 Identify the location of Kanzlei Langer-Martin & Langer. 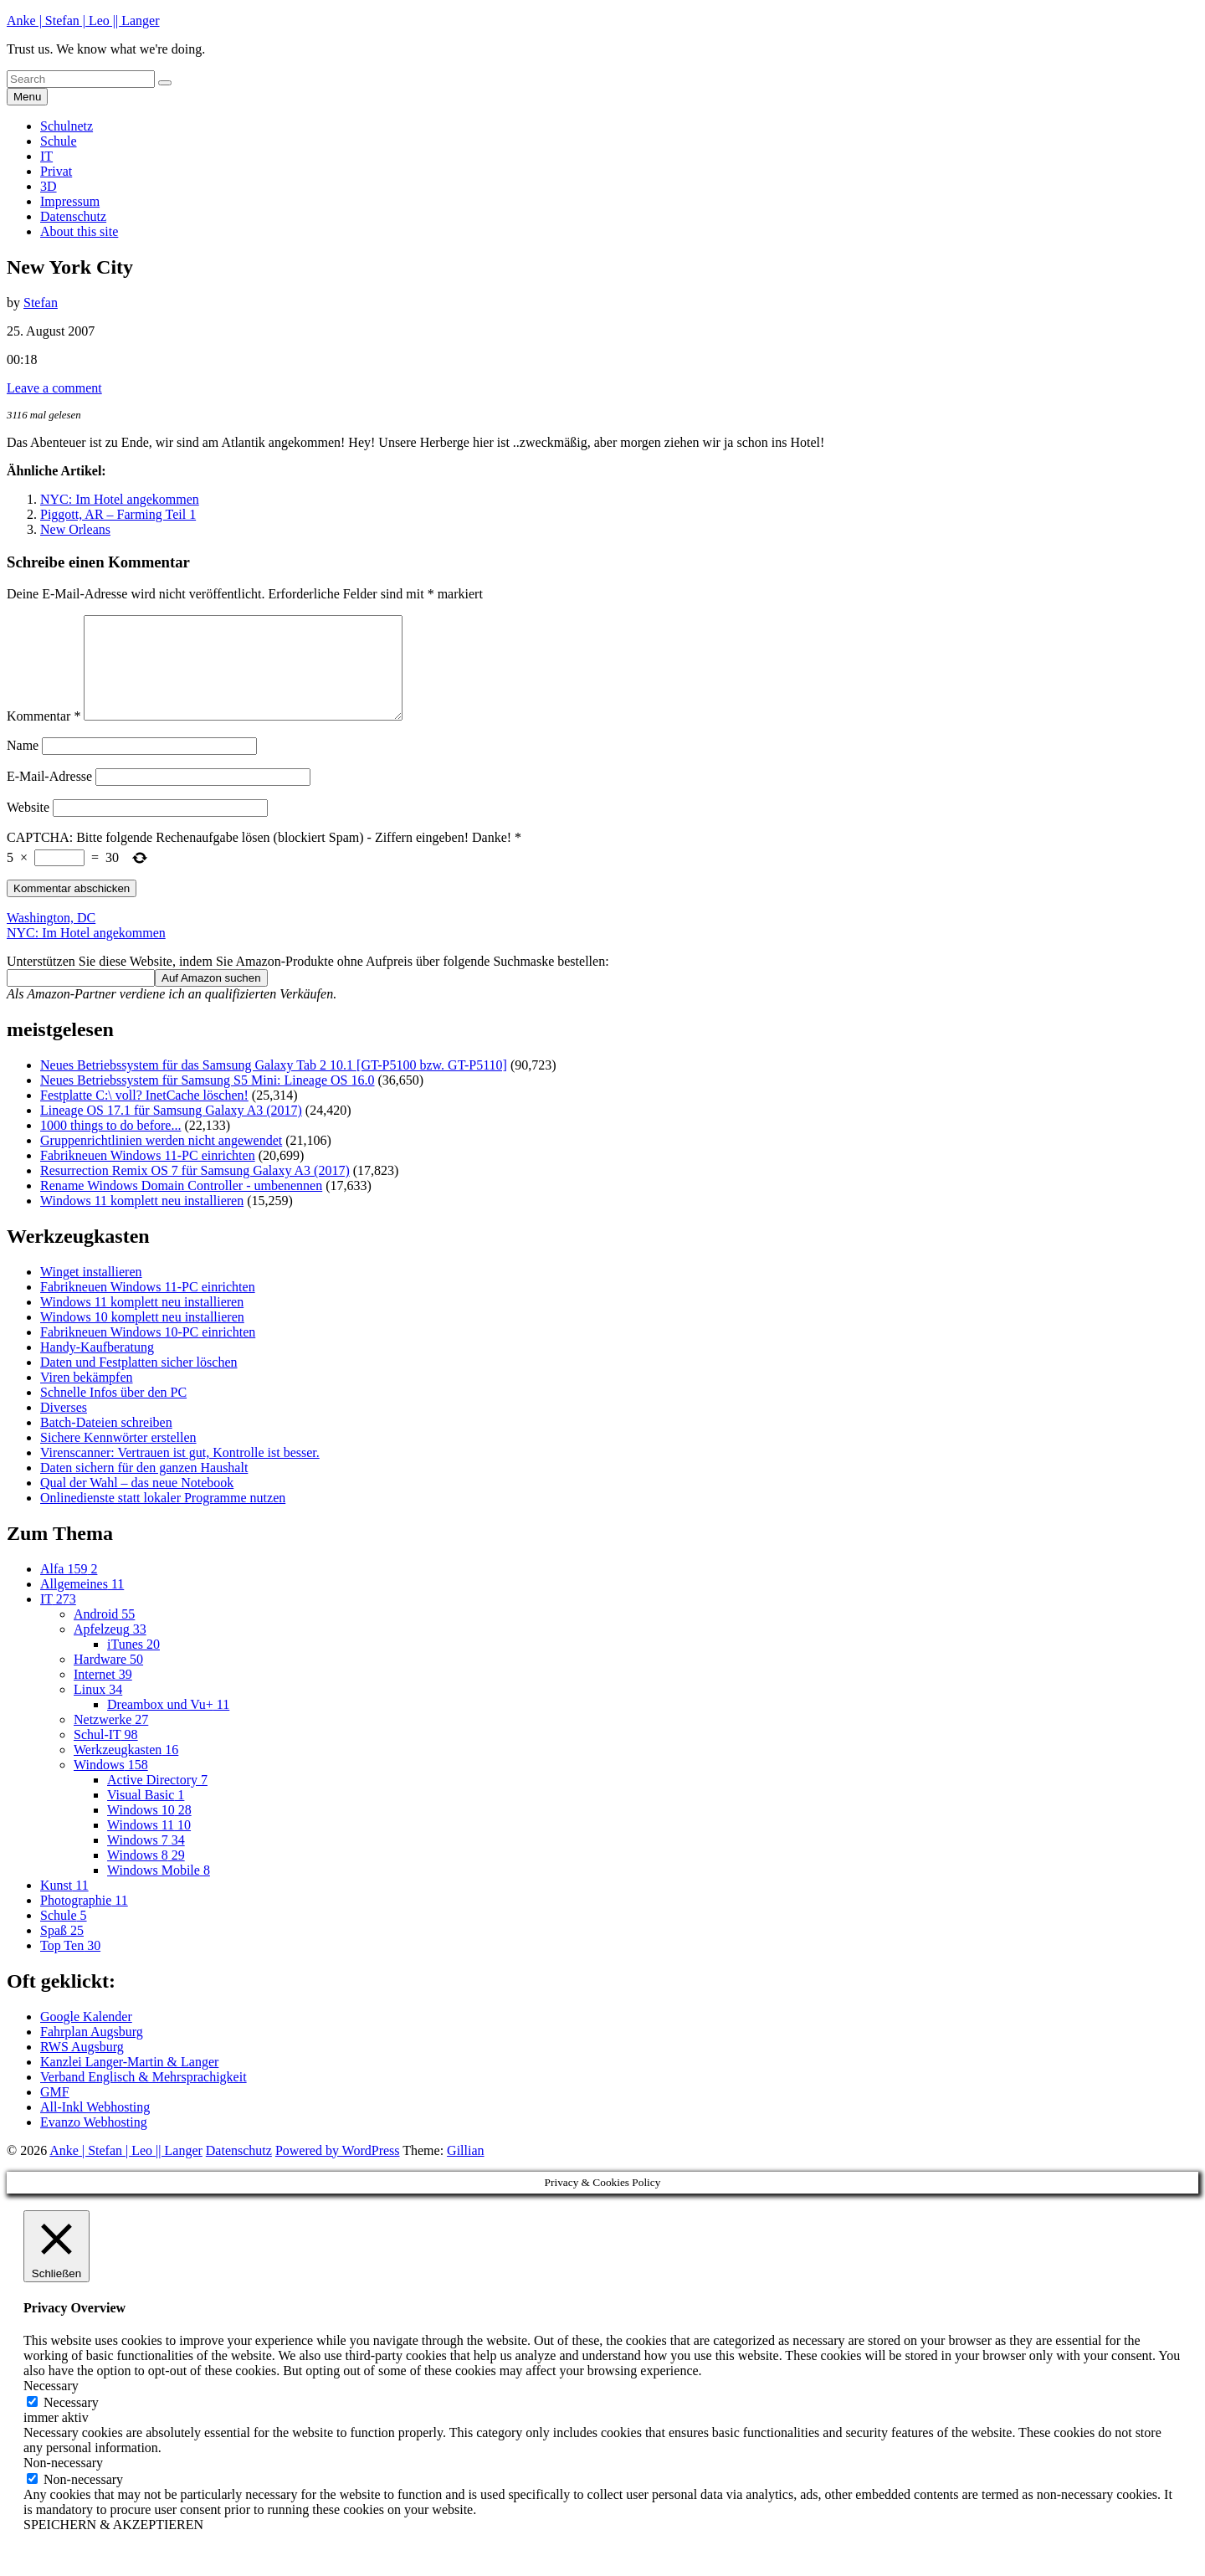
(129, 2082).